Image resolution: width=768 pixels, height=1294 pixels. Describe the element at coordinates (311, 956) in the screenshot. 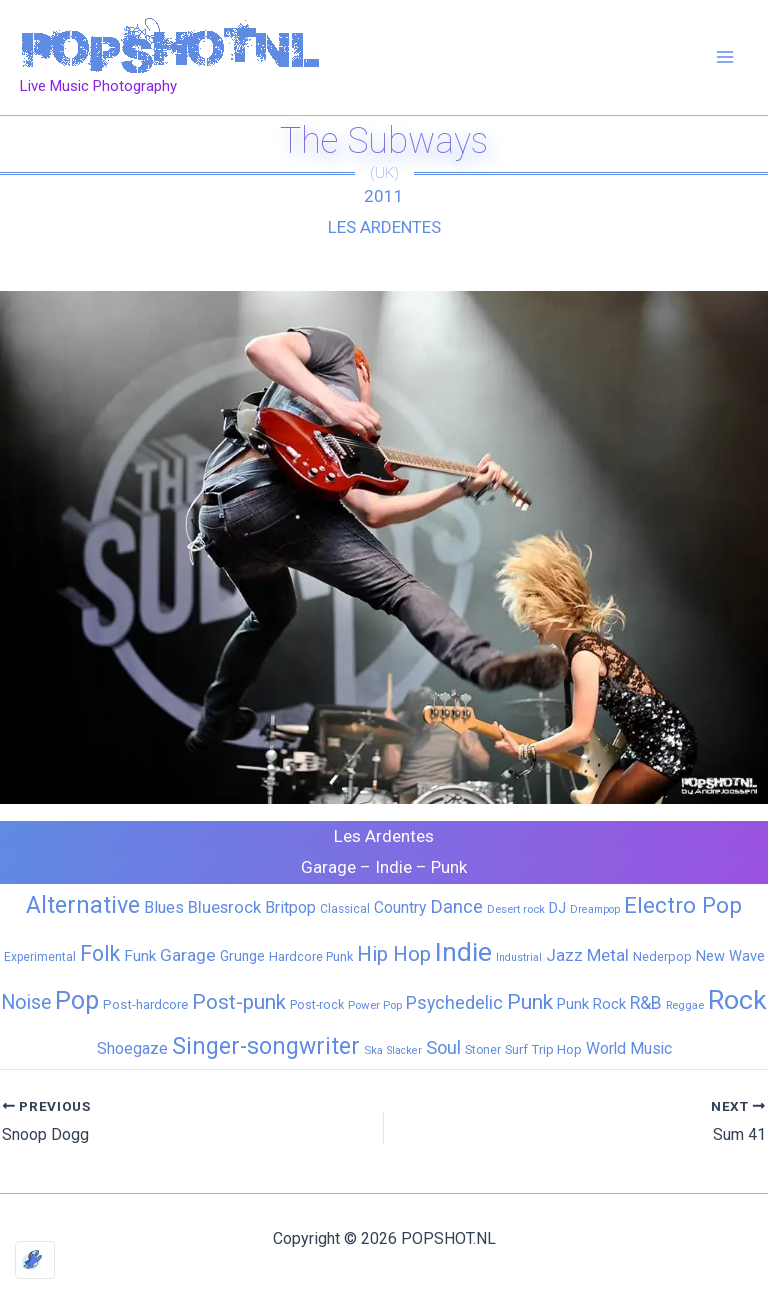

I see `Hardcore Punk [Hardcore Punk (8 items)]` at that location.